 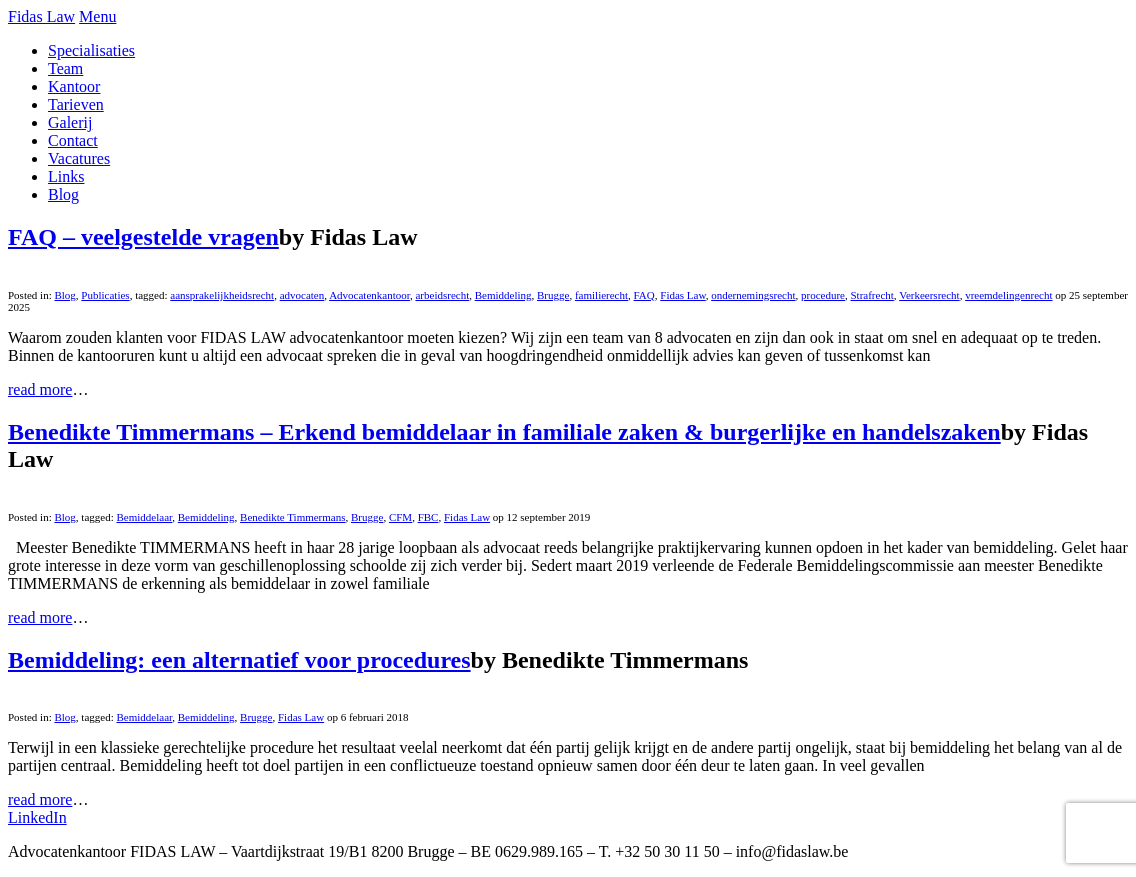 What do you see at coordinates (105, 295) in the screenshot?
I see `Publicaties` at bounding box center [105, 295].